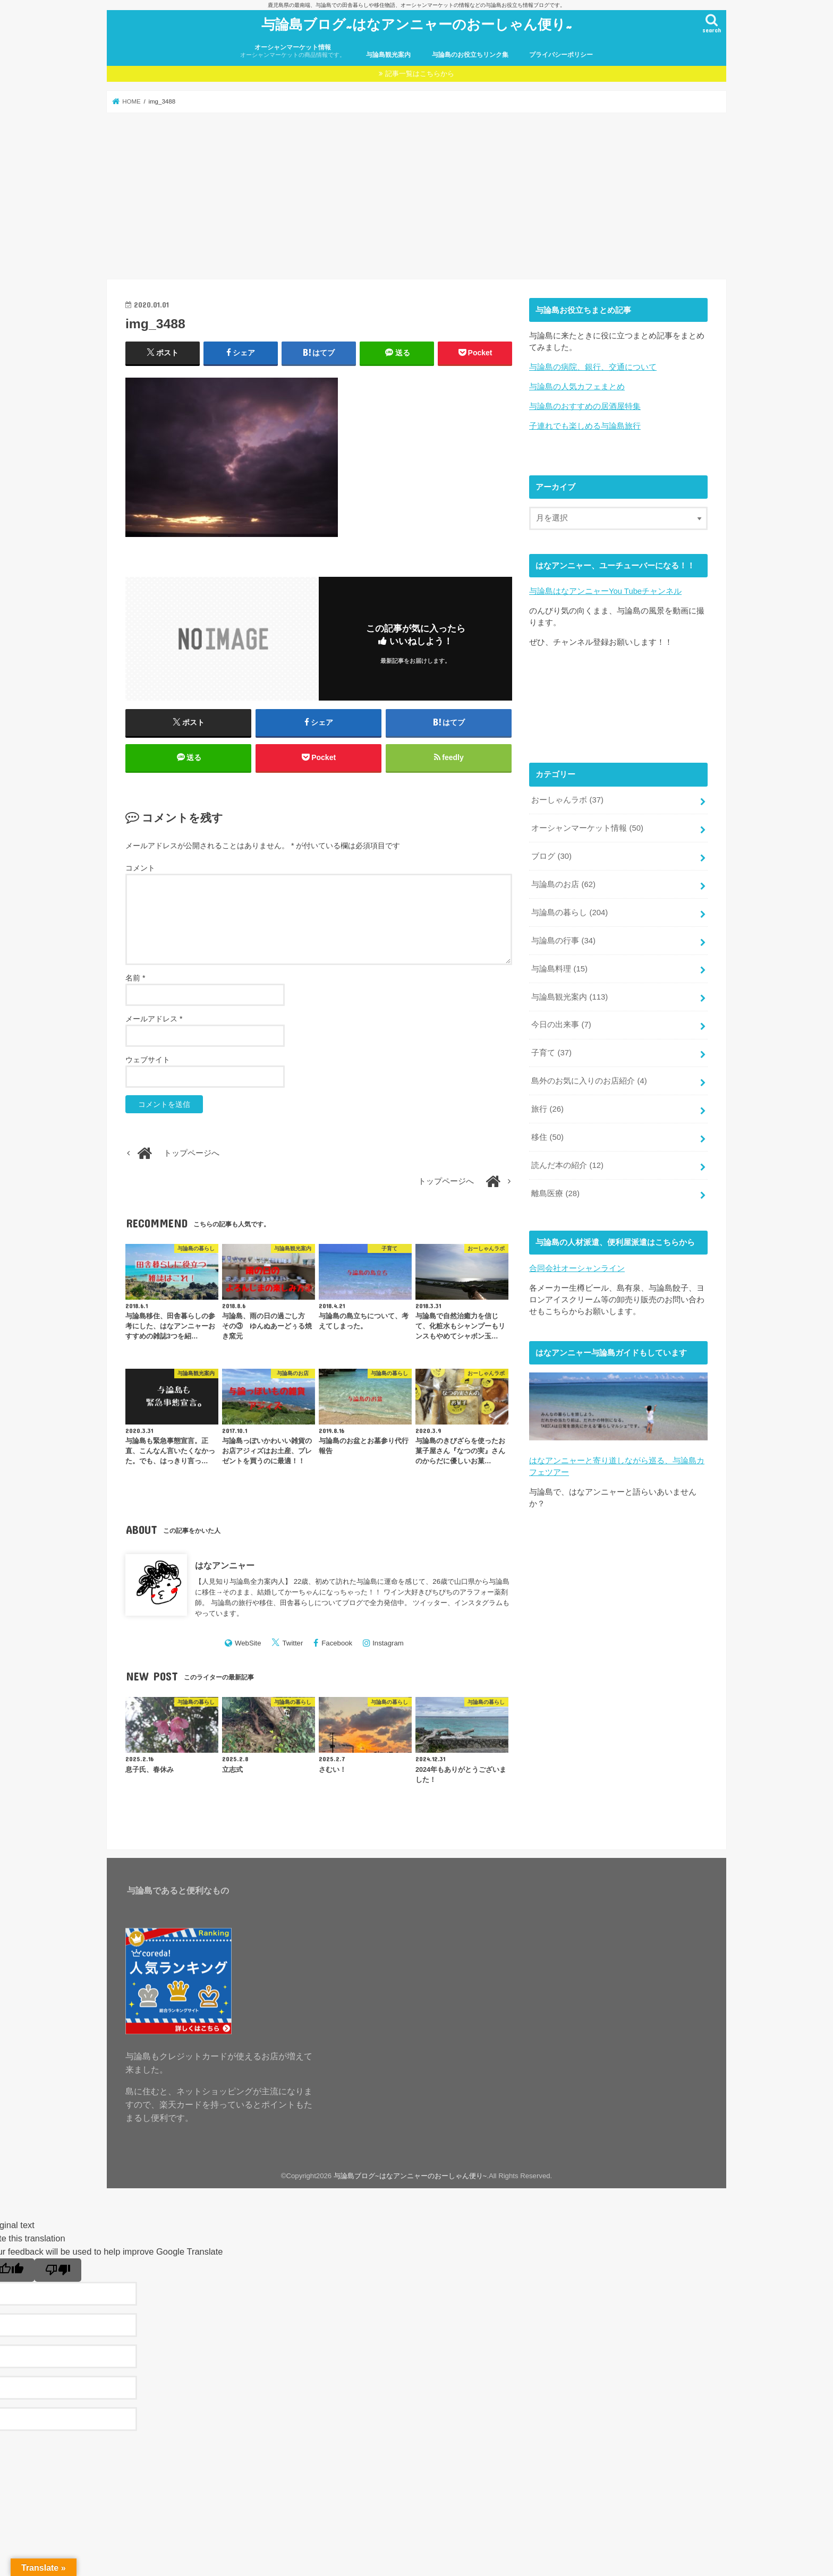 The width and height of the screenshot is (833, 2576). Describe the element at coordinates (585, 426) in the screenshot. I see `子連れでも楽しめる与論島旅行` at that location.